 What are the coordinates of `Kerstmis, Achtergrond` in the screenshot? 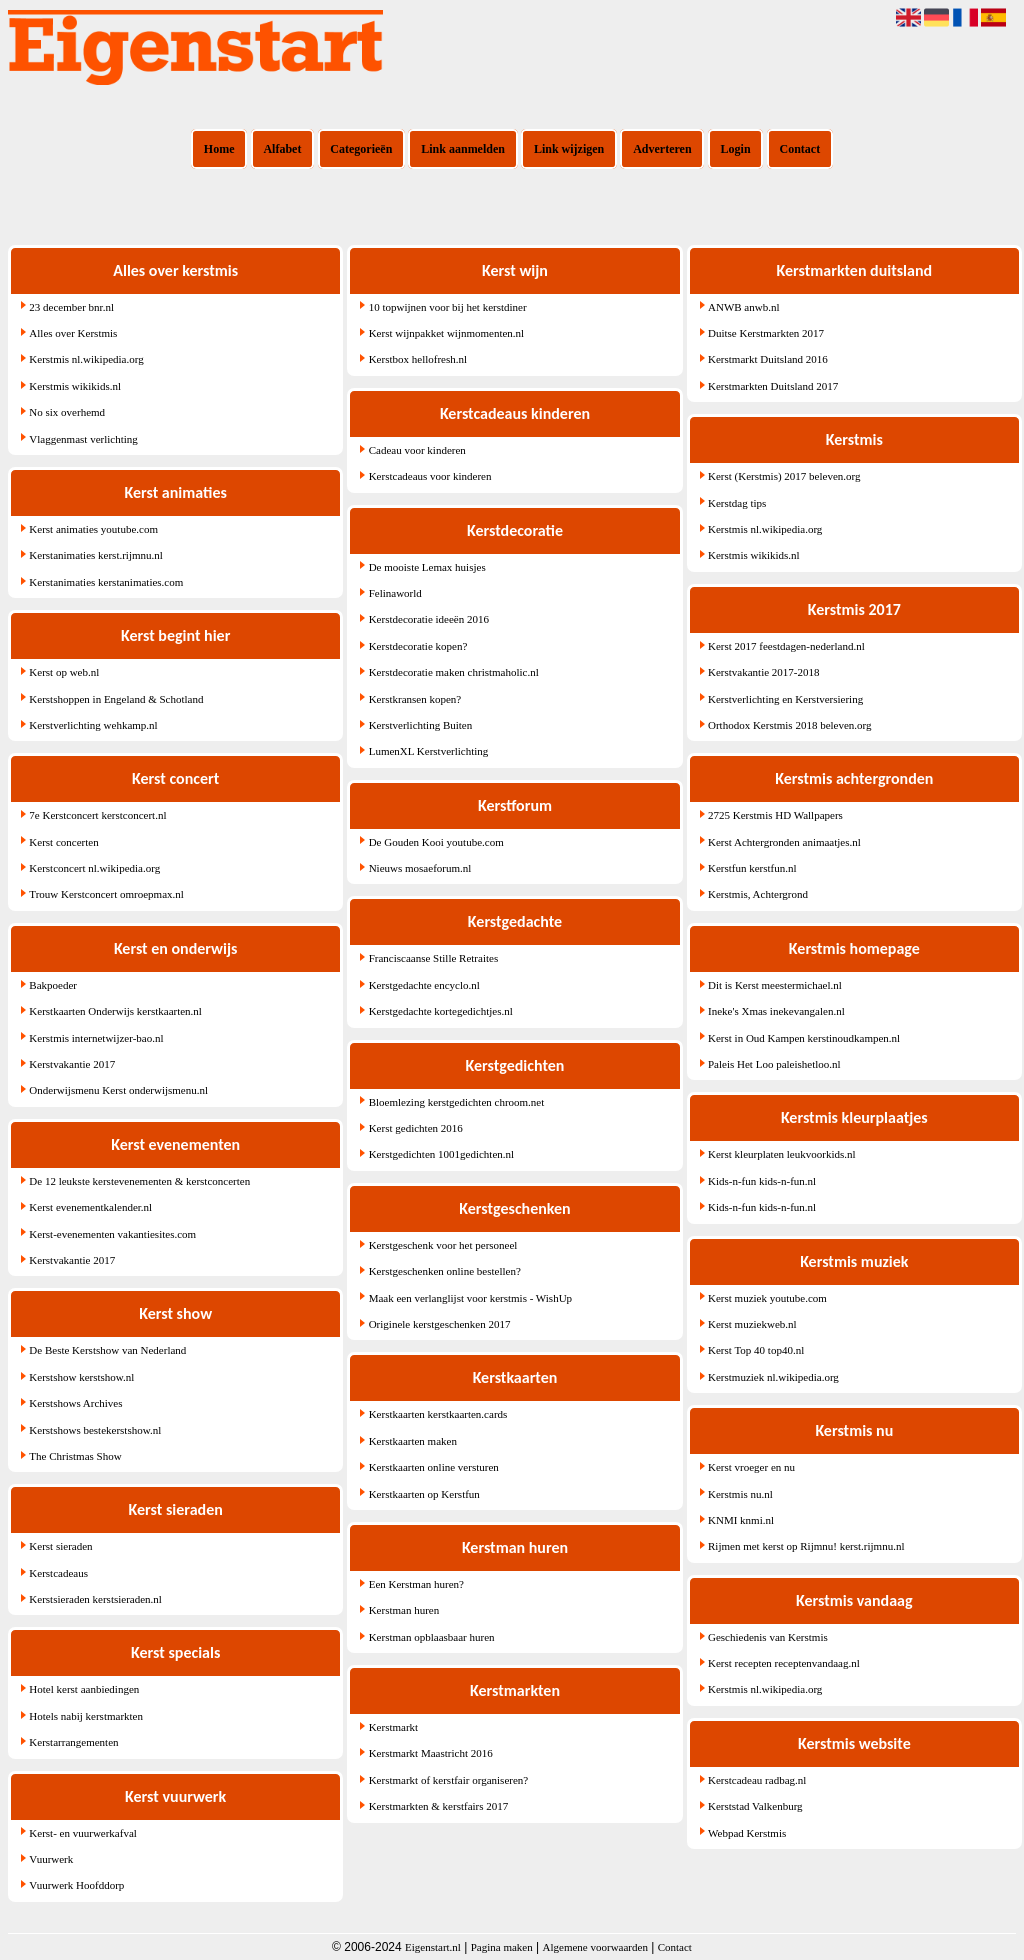 It's located at (758, 894).